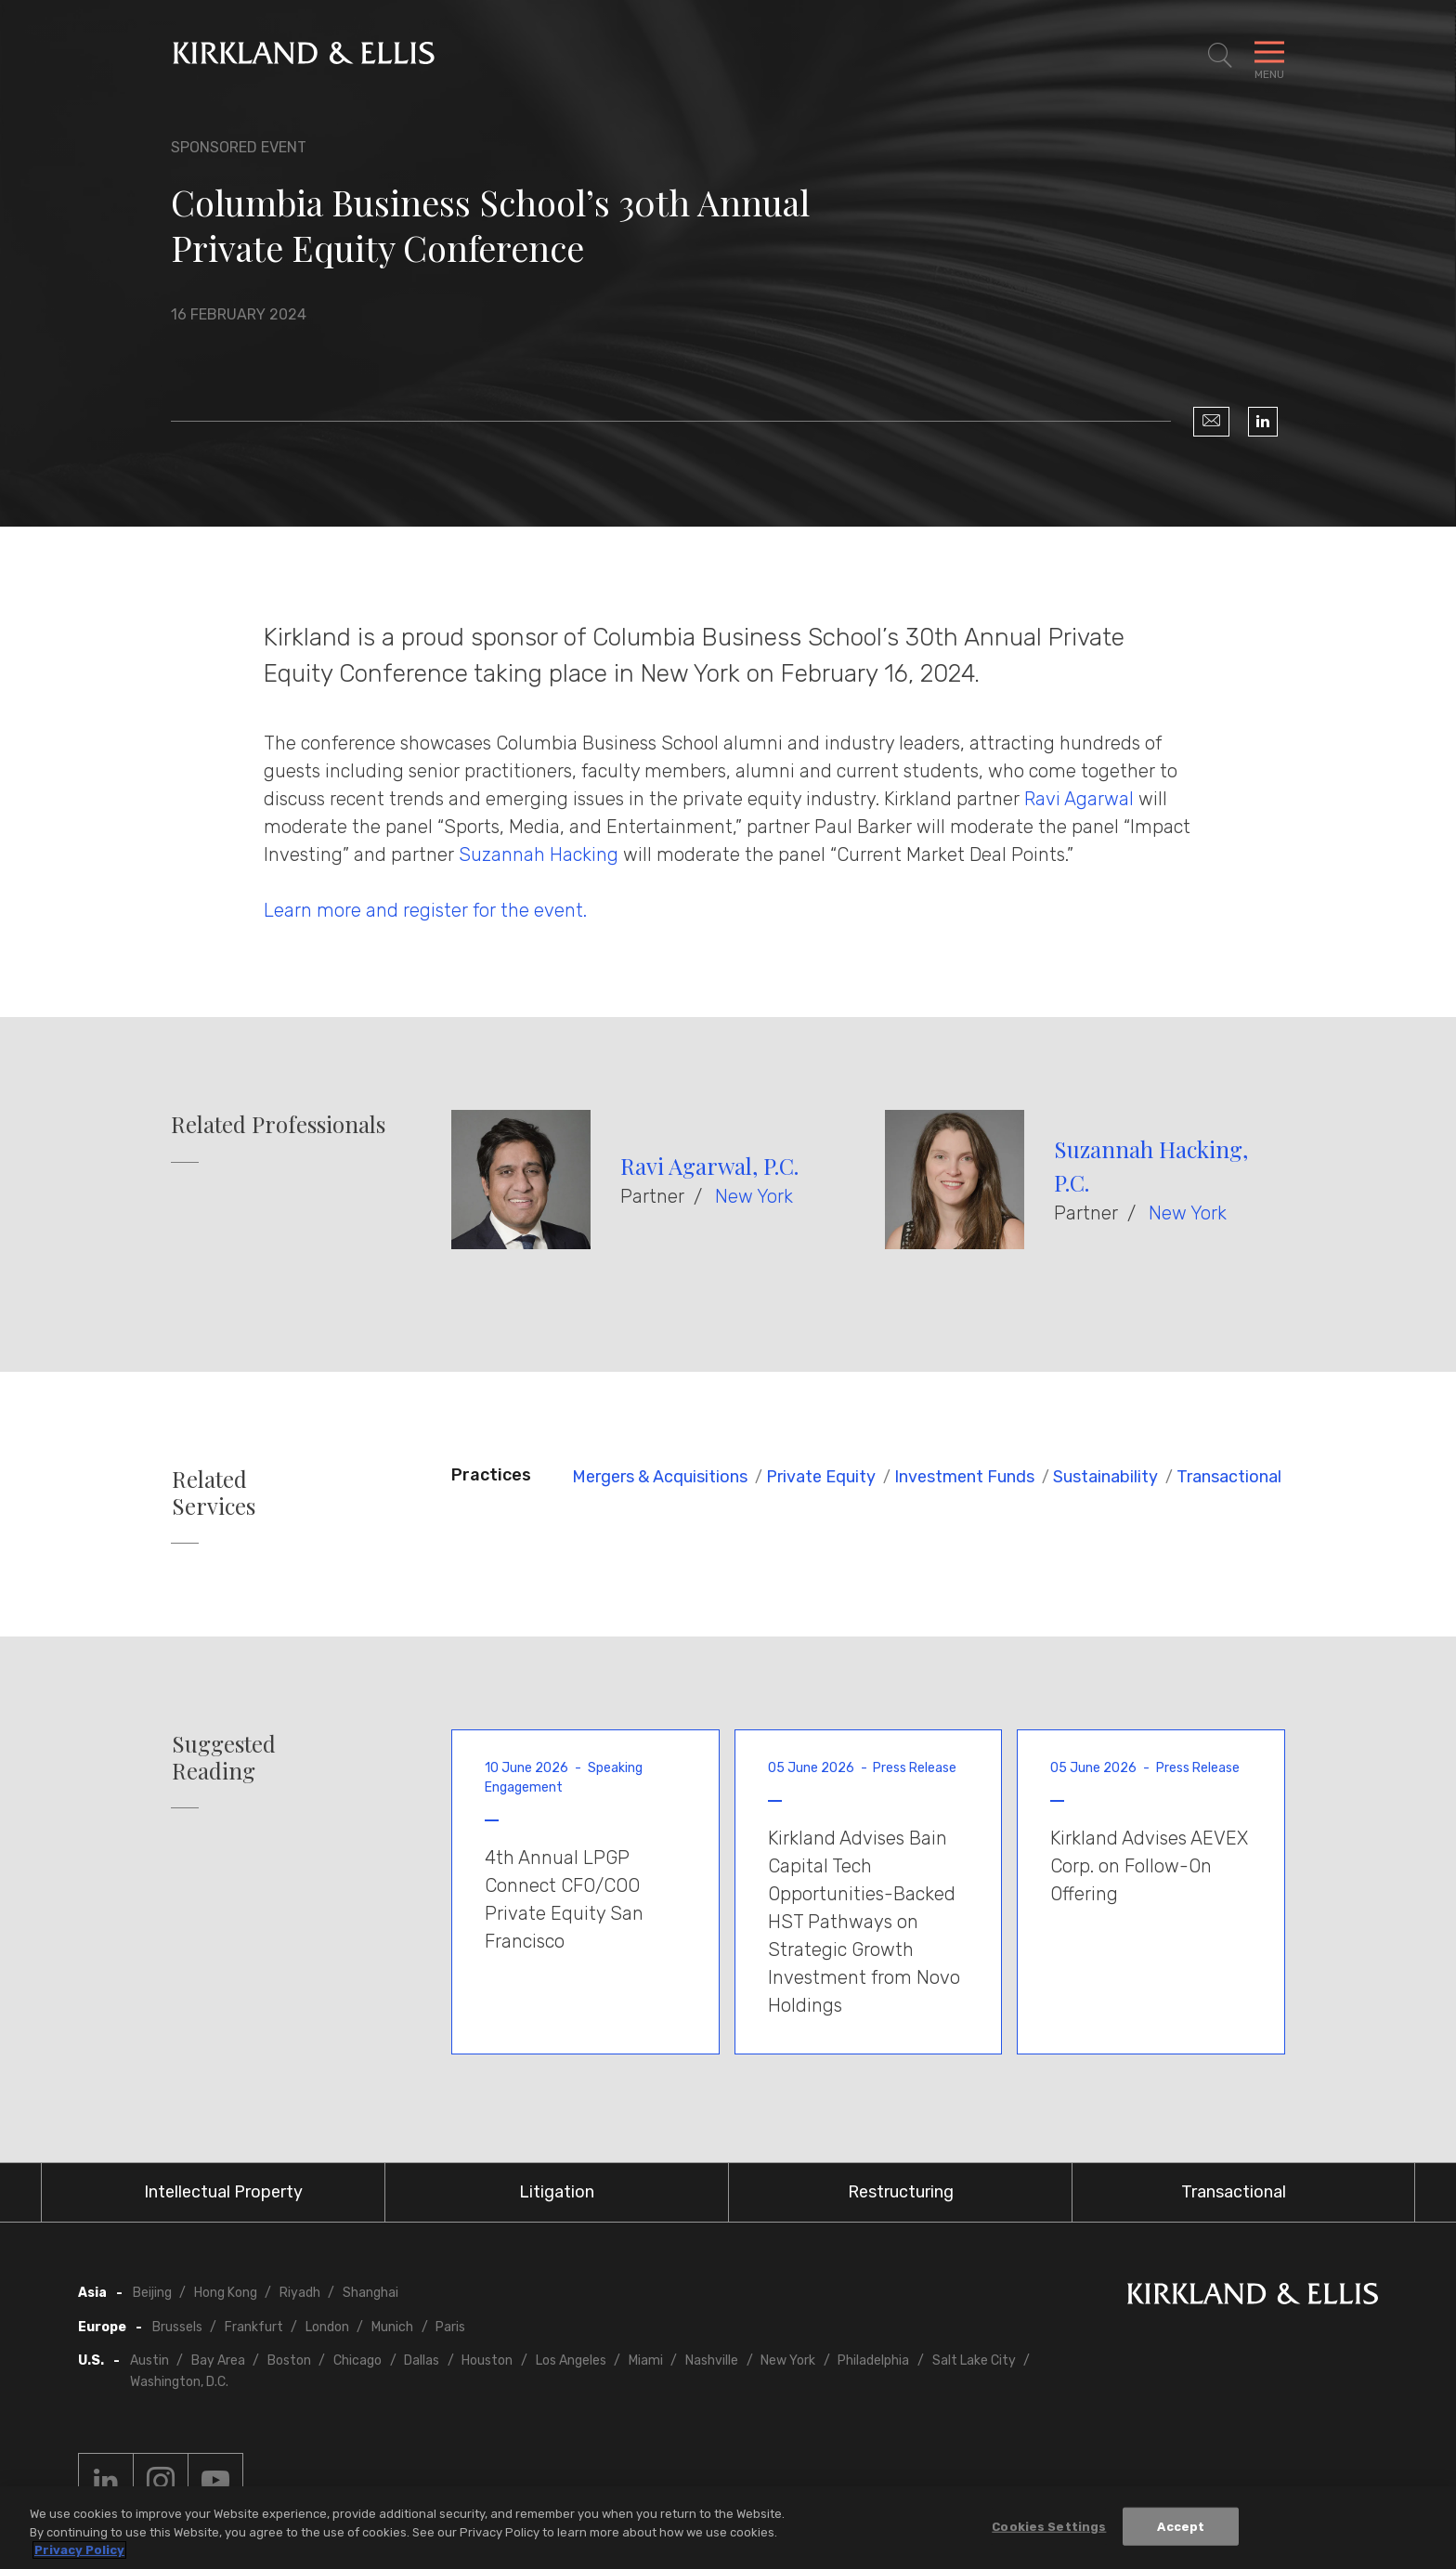  Describe the element at coordinates (711, 2360) in the screenshot. I see `Nashville` at that location.